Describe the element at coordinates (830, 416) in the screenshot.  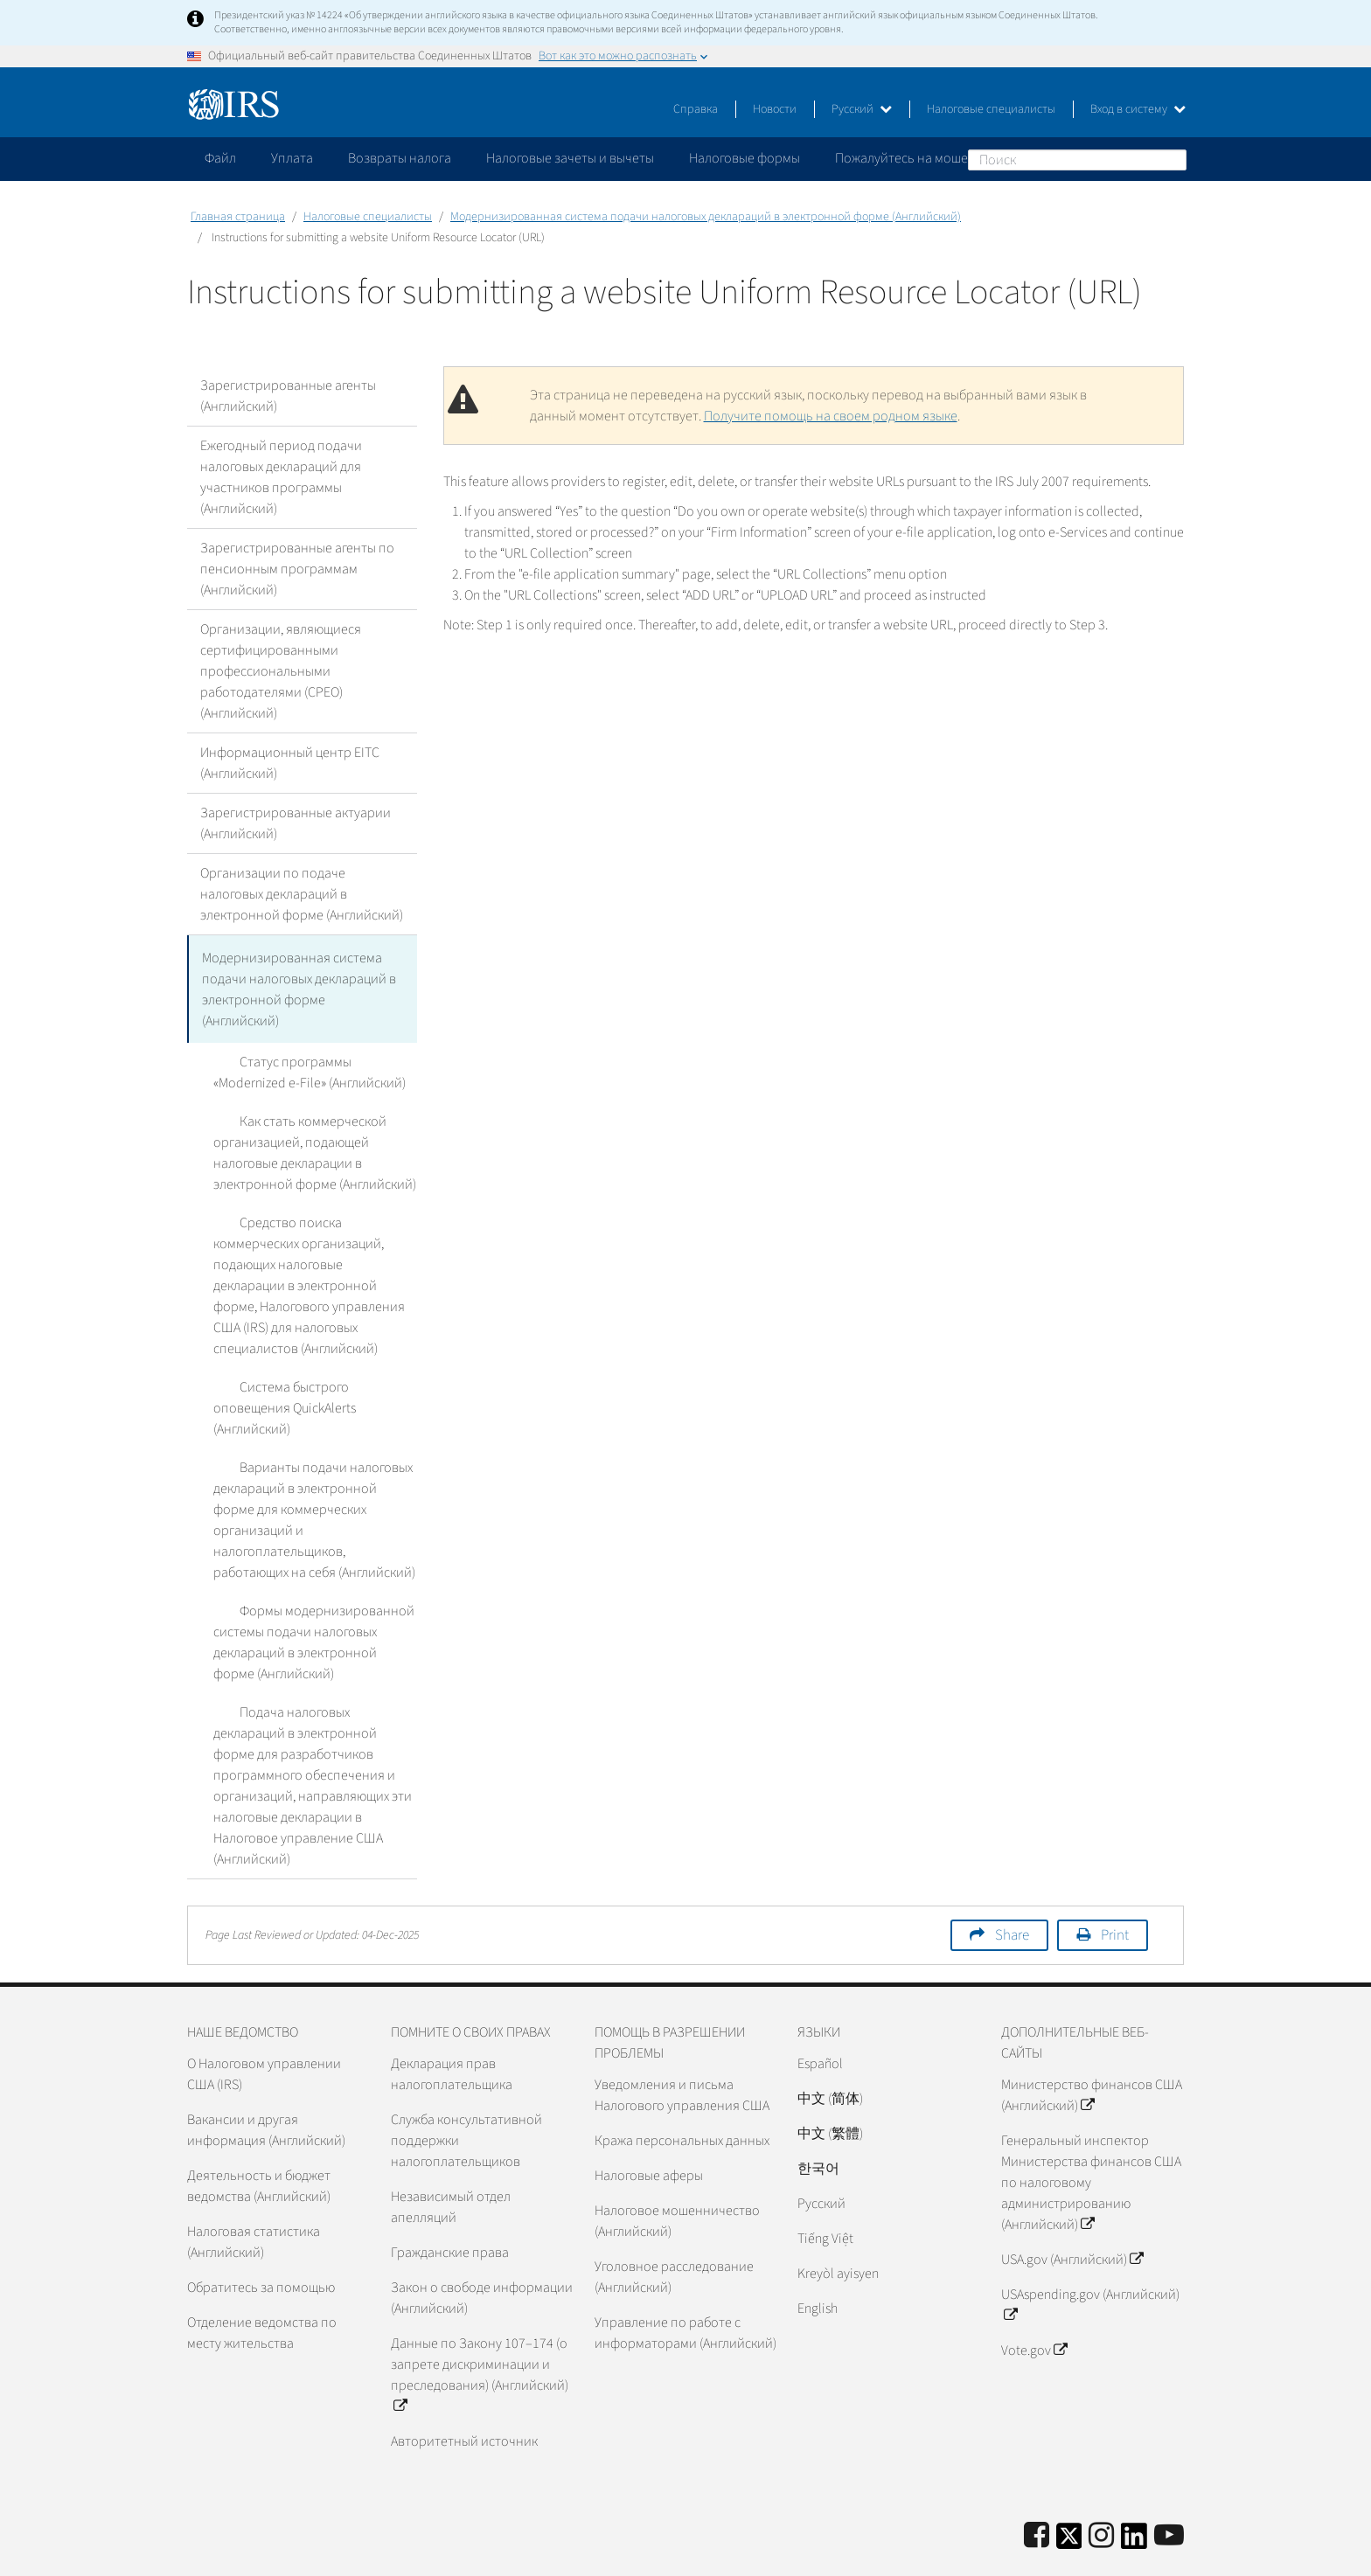
I see `Получите помощь на своем родном языке` at that location.